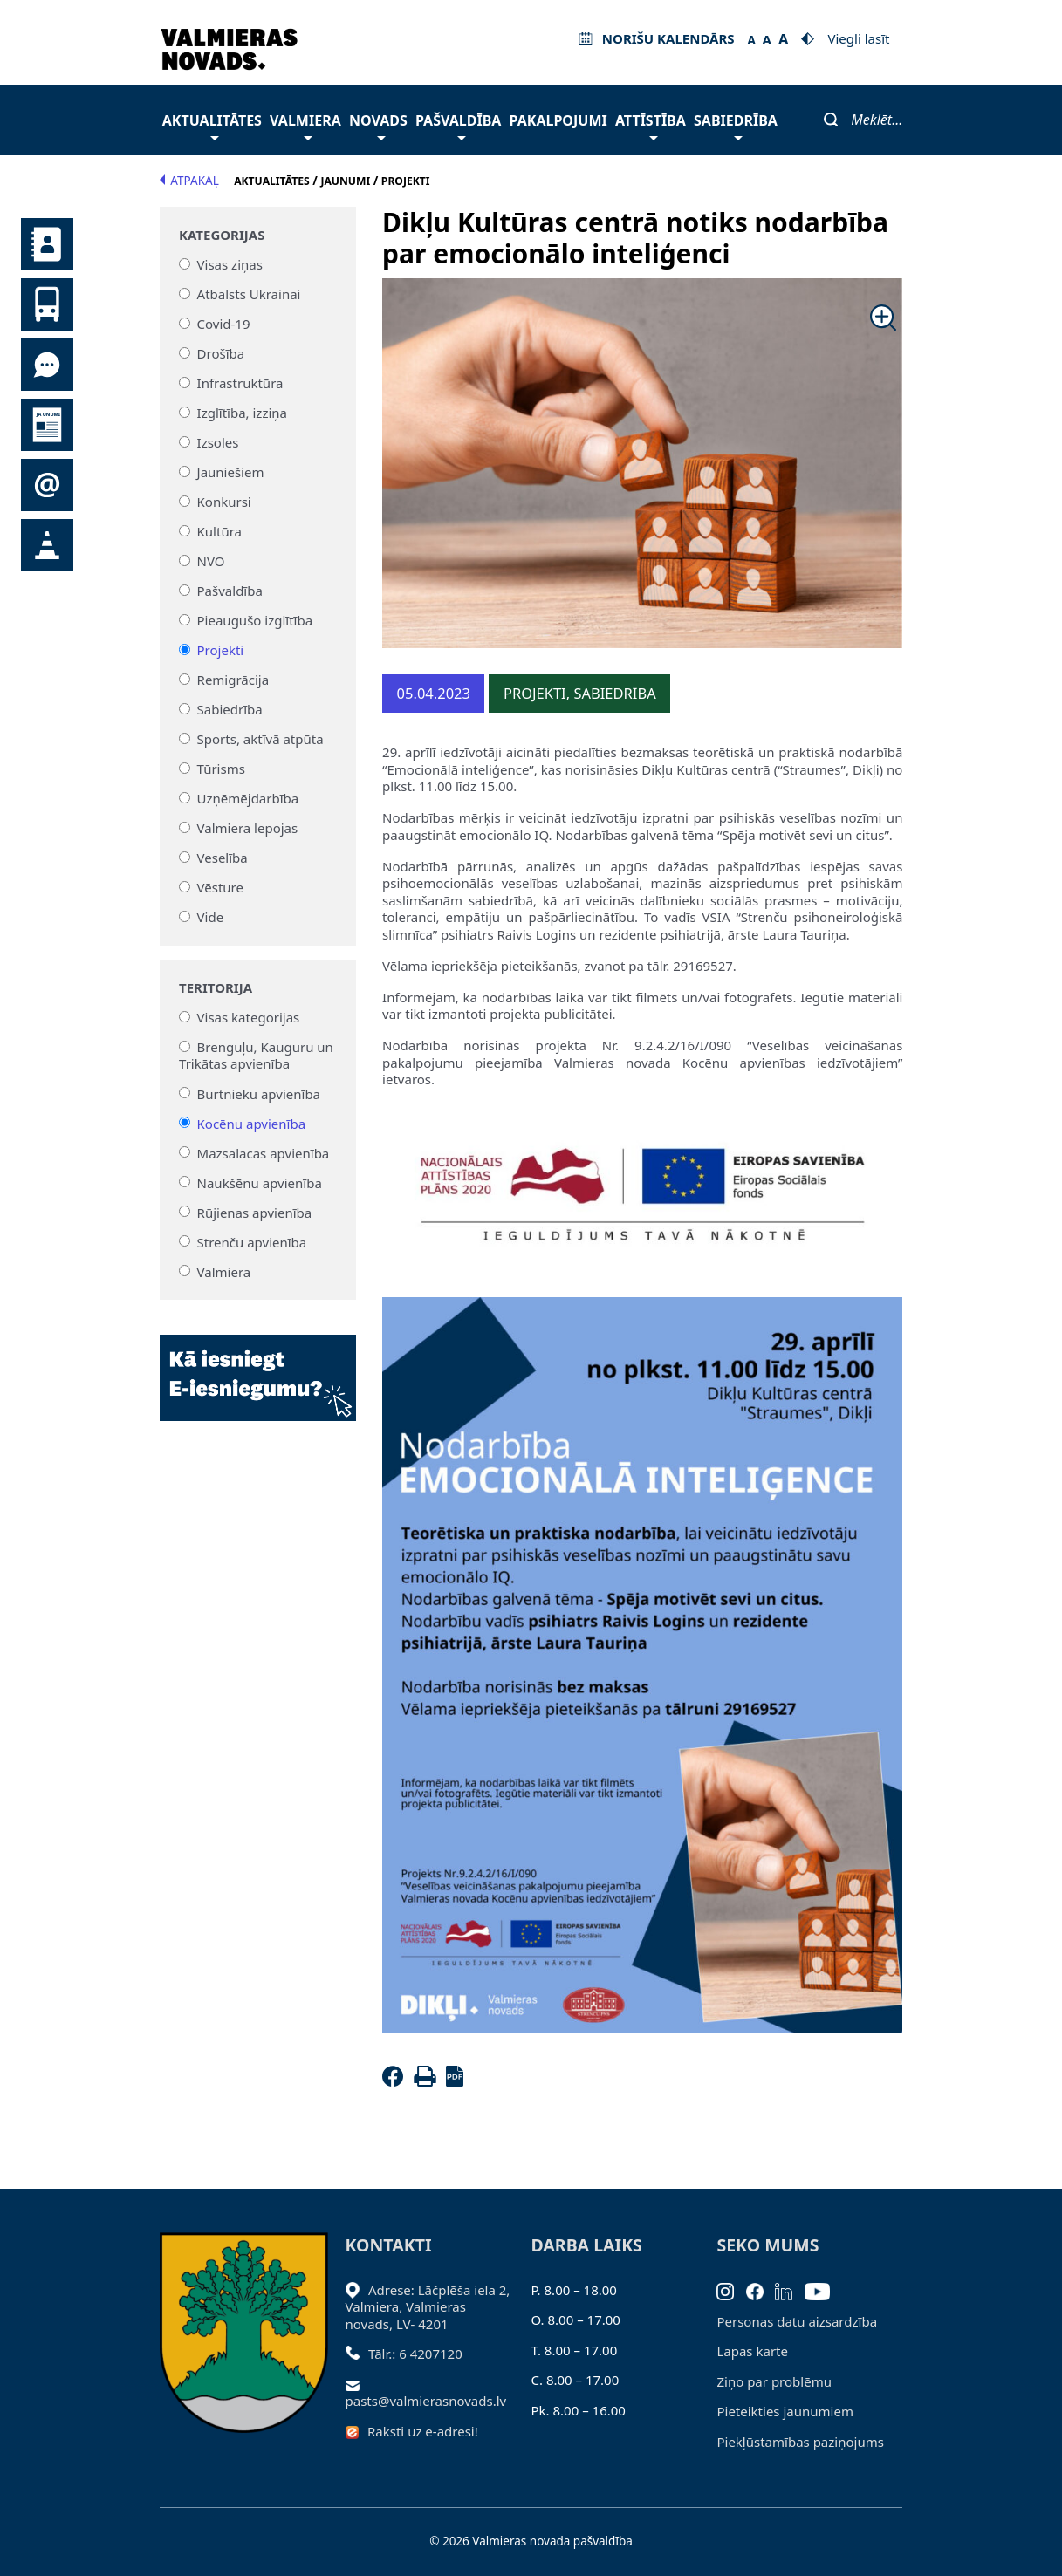 This screenshot has height=2576, width=1062. What do you see at coordinates (233, 679) in the screenshot?
I see `Remigrācija` at bounding box center [233, 679].